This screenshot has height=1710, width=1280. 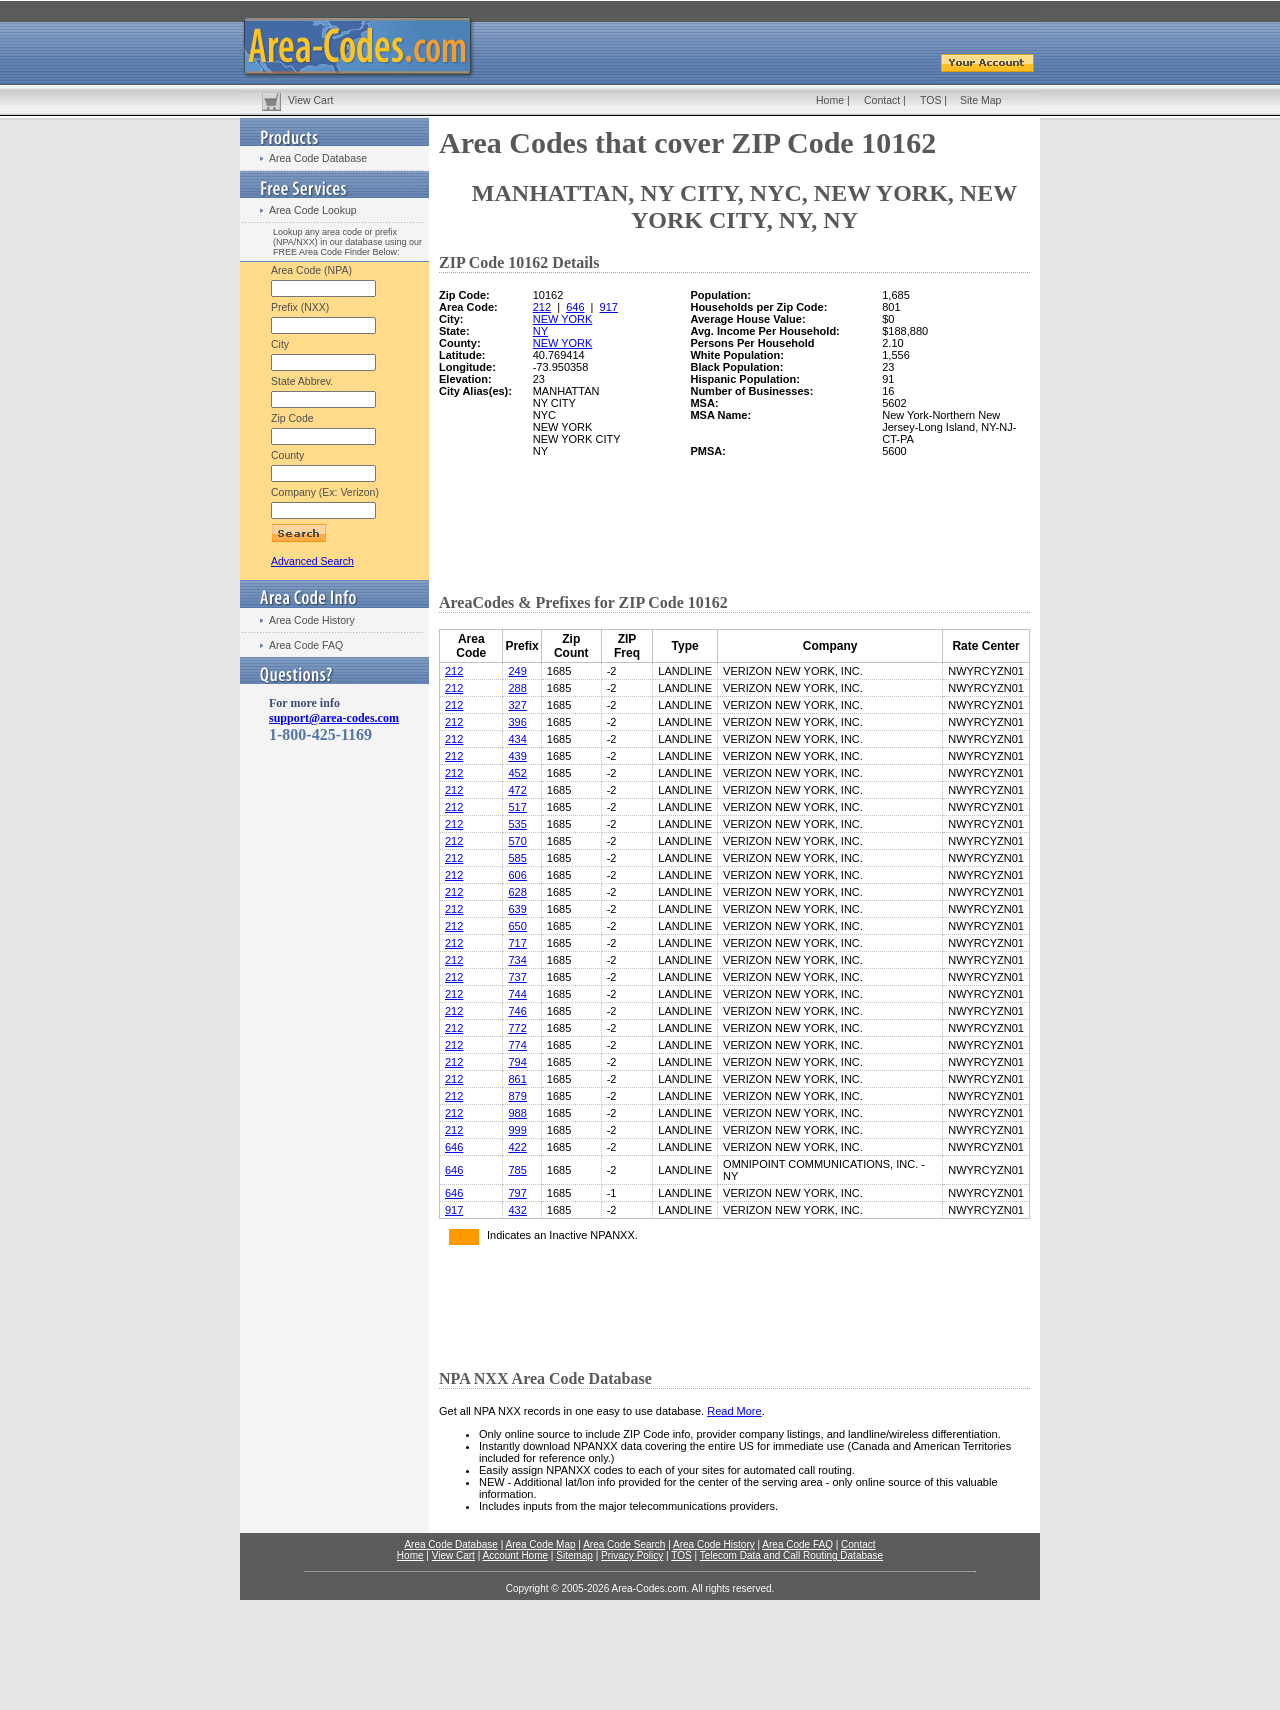 What do you see at coordinates (517, 1011) in the screenshot?
I see `746` at bounding box center [517, 1011].